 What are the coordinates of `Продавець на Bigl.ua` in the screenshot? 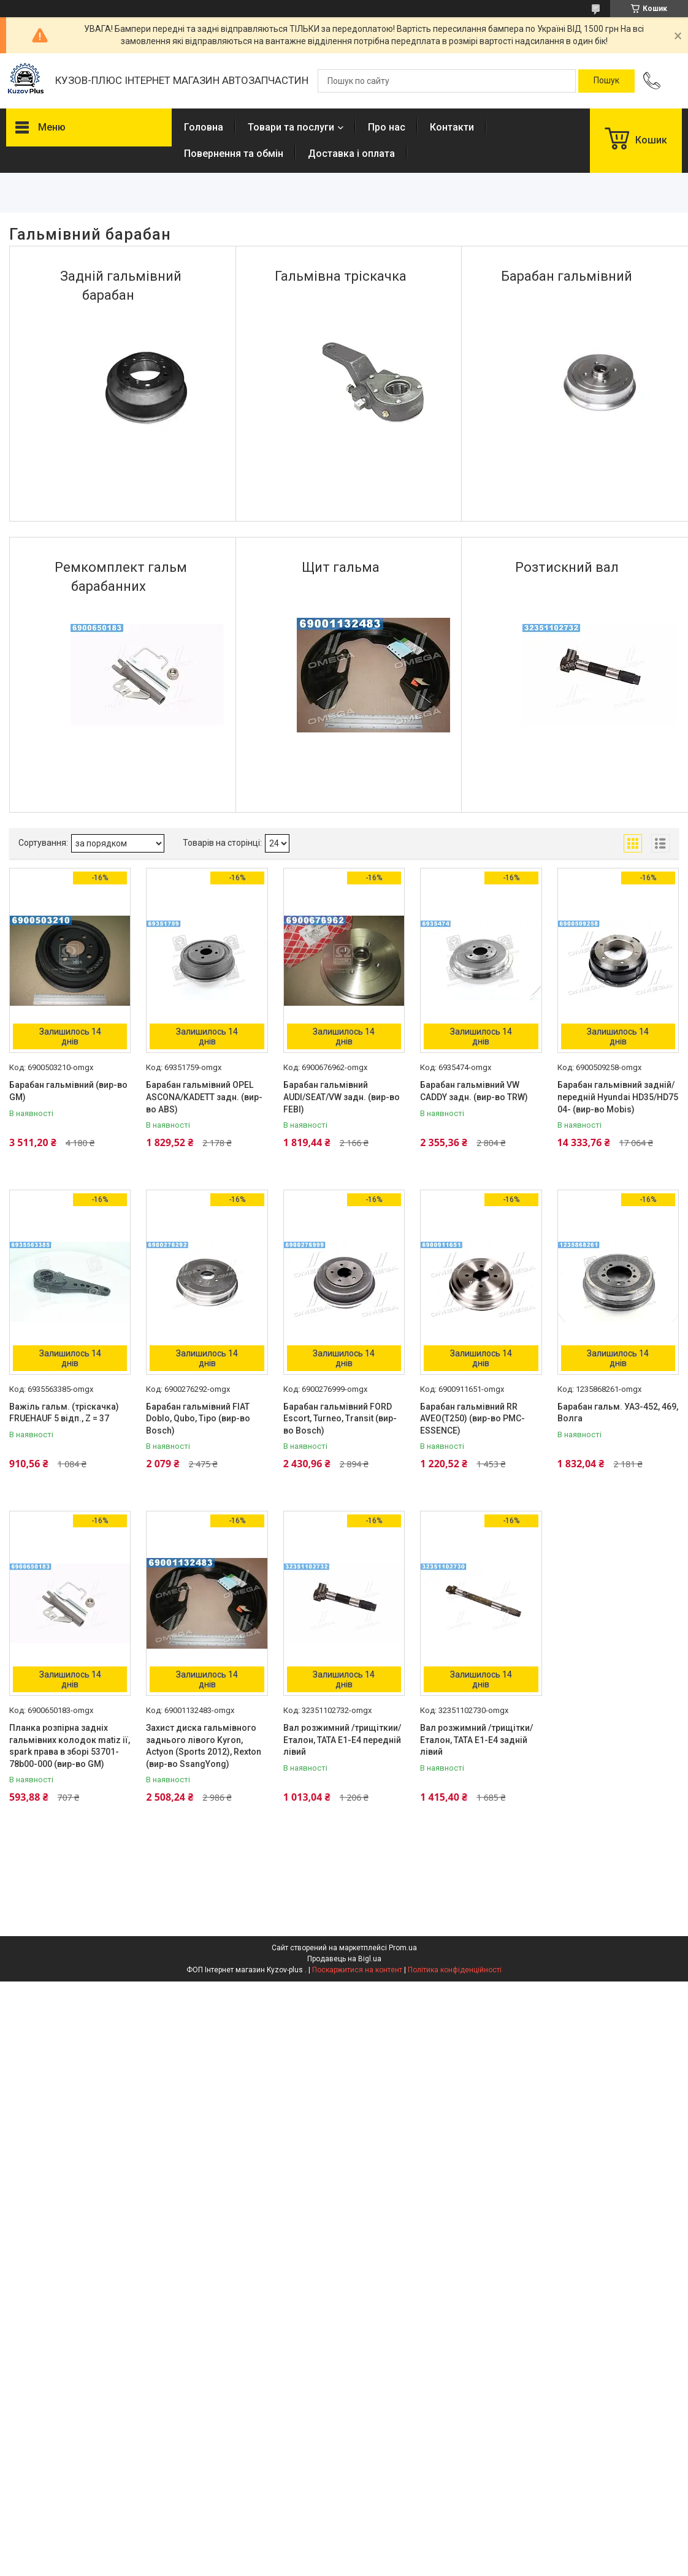 It's located at (344, 1959).